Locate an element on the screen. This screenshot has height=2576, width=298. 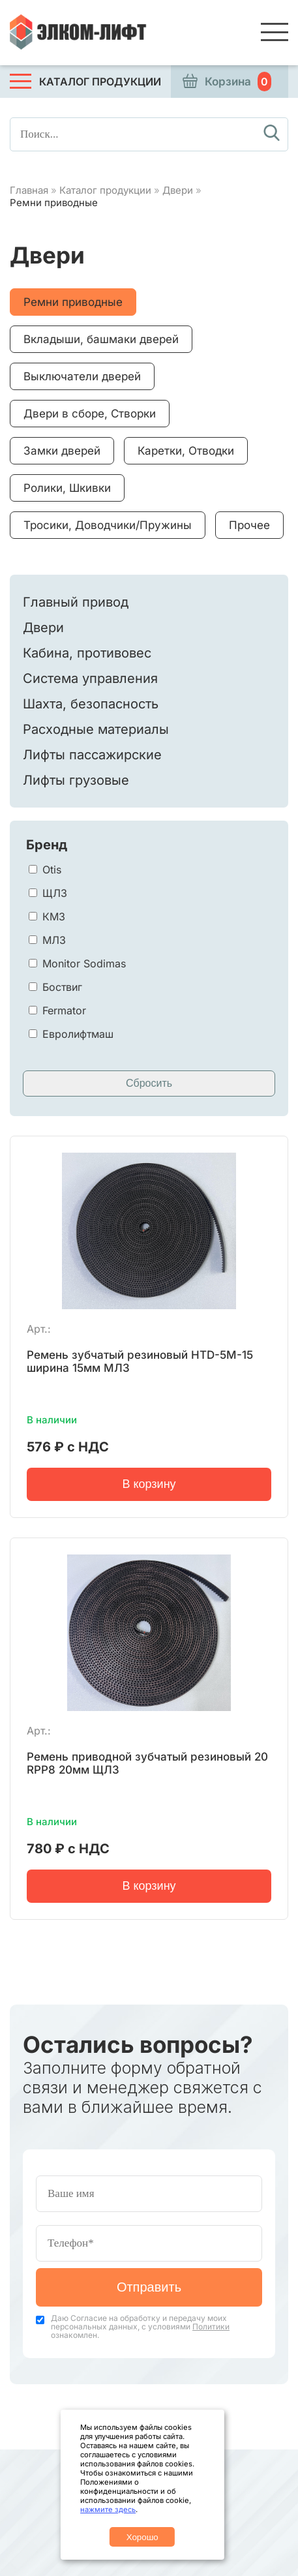
Боствиг is located at coordinates (62, 986).